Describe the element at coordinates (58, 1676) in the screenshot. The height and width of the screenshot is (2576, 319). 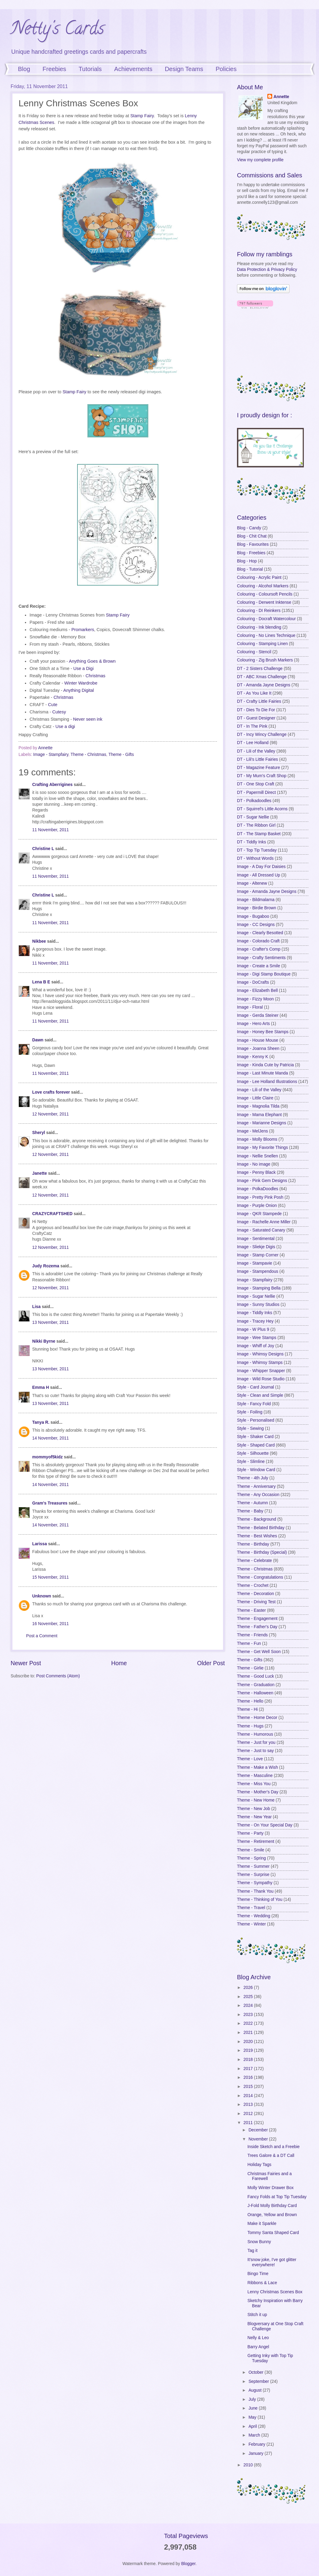
I see `Post Comments (Atom)` at that location.